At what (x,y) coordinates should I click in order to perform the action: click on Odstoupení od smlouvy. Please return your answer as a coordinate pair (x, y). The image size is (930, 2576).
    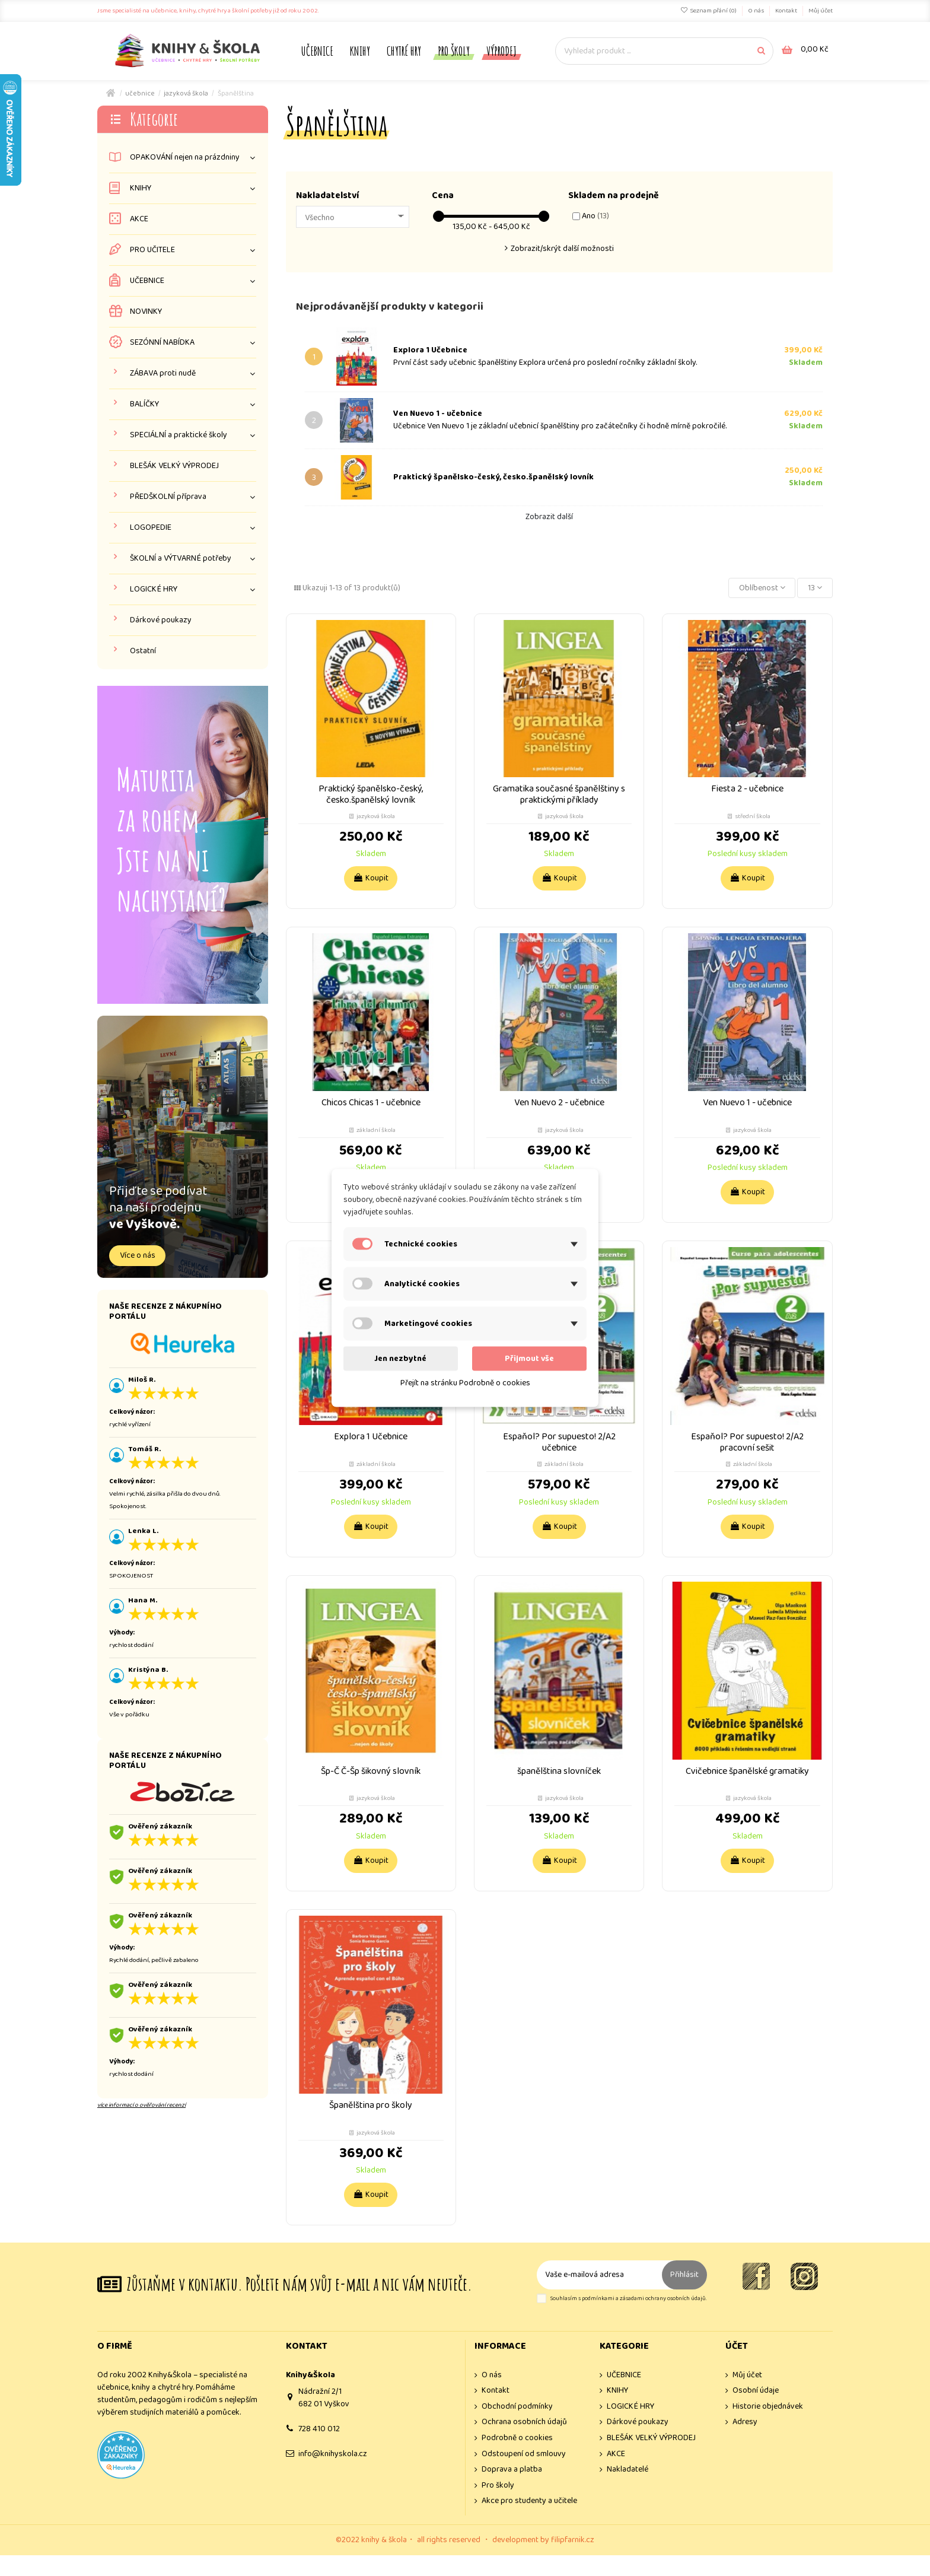
    Looking at the image, I should click on (524, 2454).